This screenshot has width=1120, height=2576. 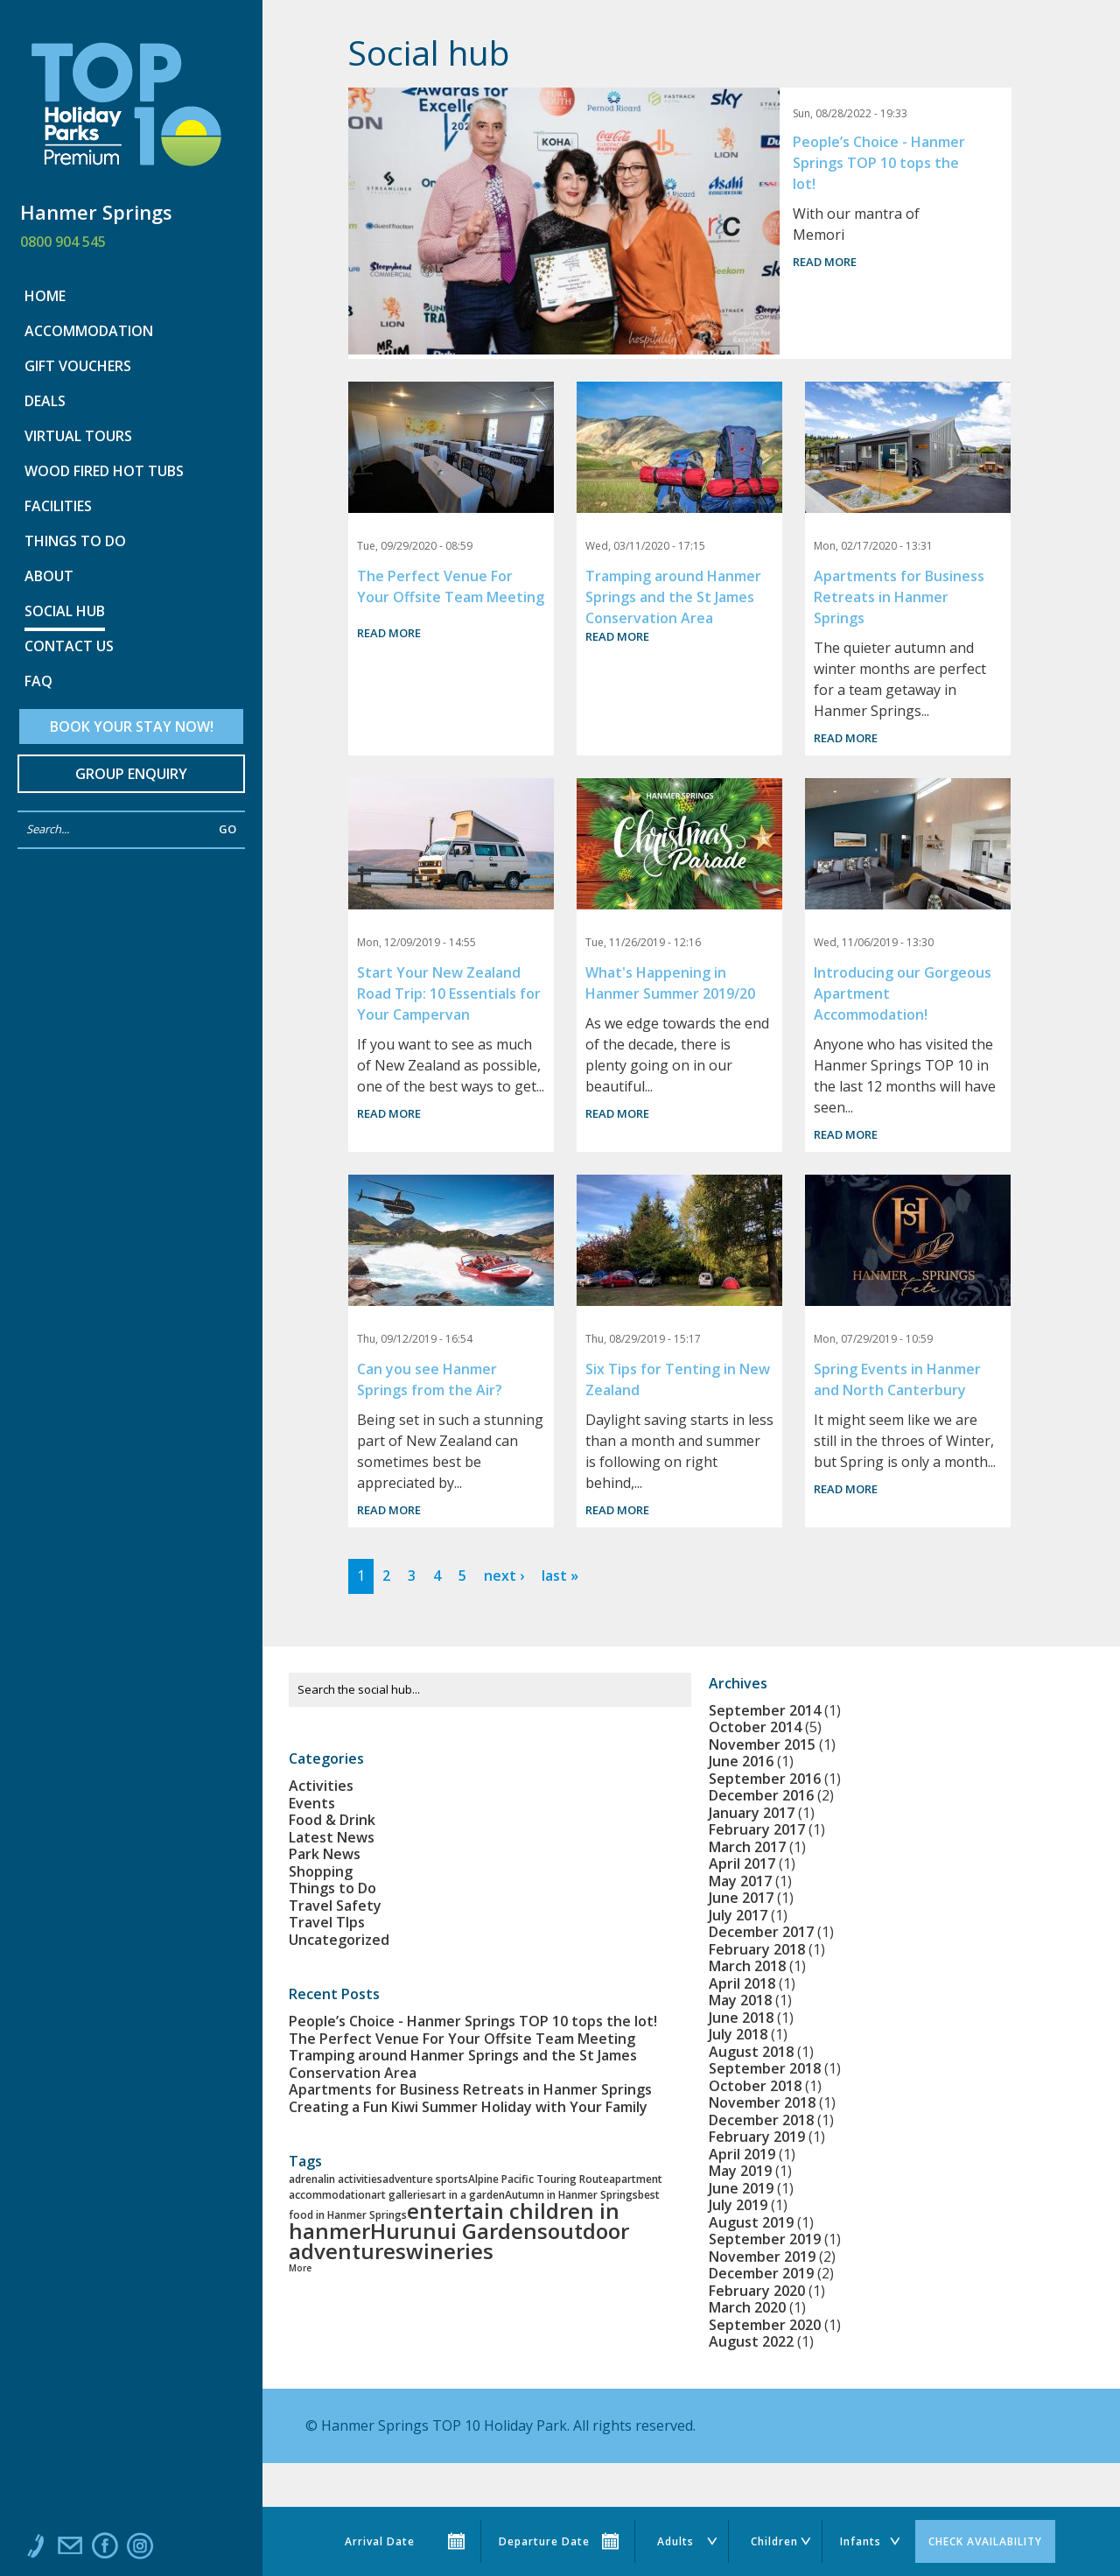 I want to click on January 2017, so click(x=751, y=1812).